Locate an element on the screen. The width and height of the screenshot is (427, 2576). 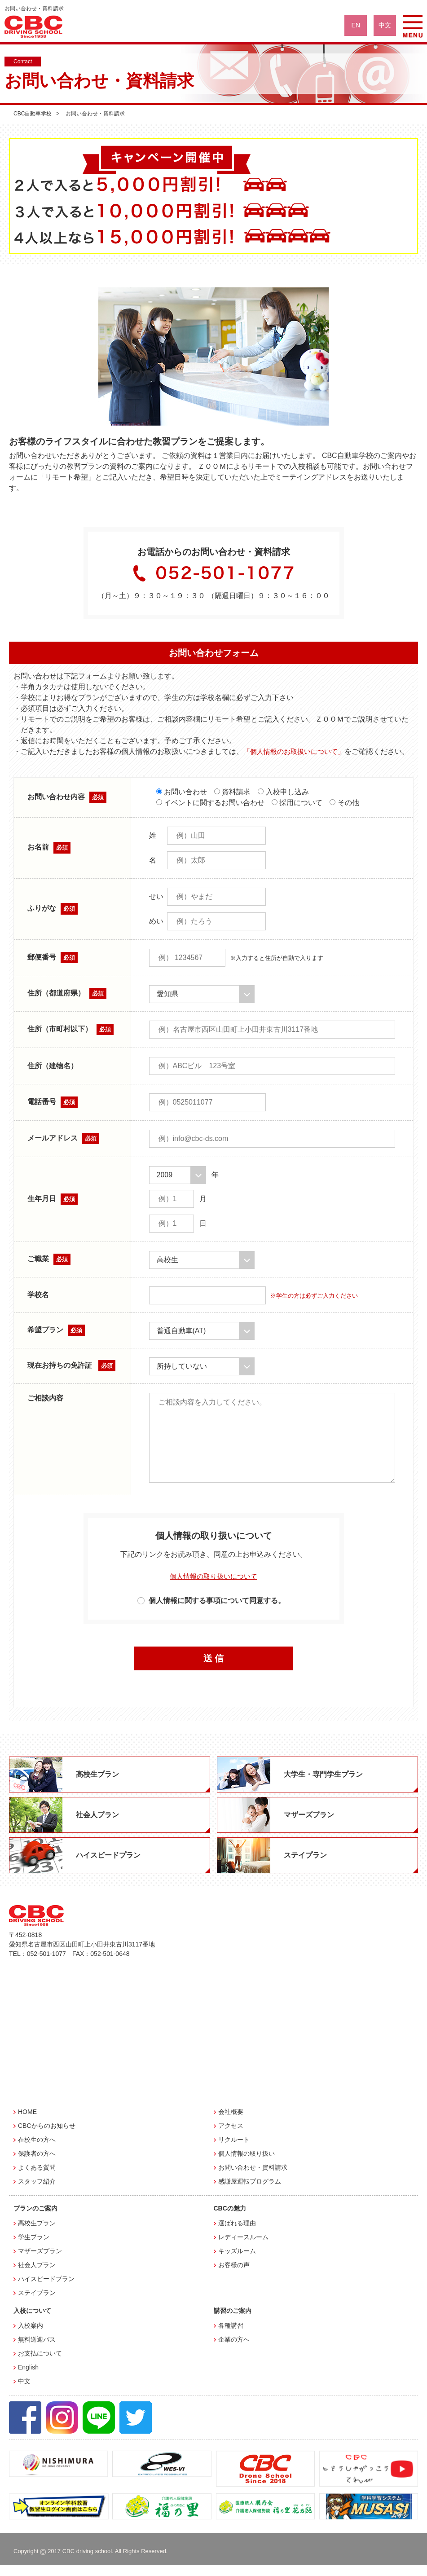
企業の方へ is located at coordinates (234, 2350).